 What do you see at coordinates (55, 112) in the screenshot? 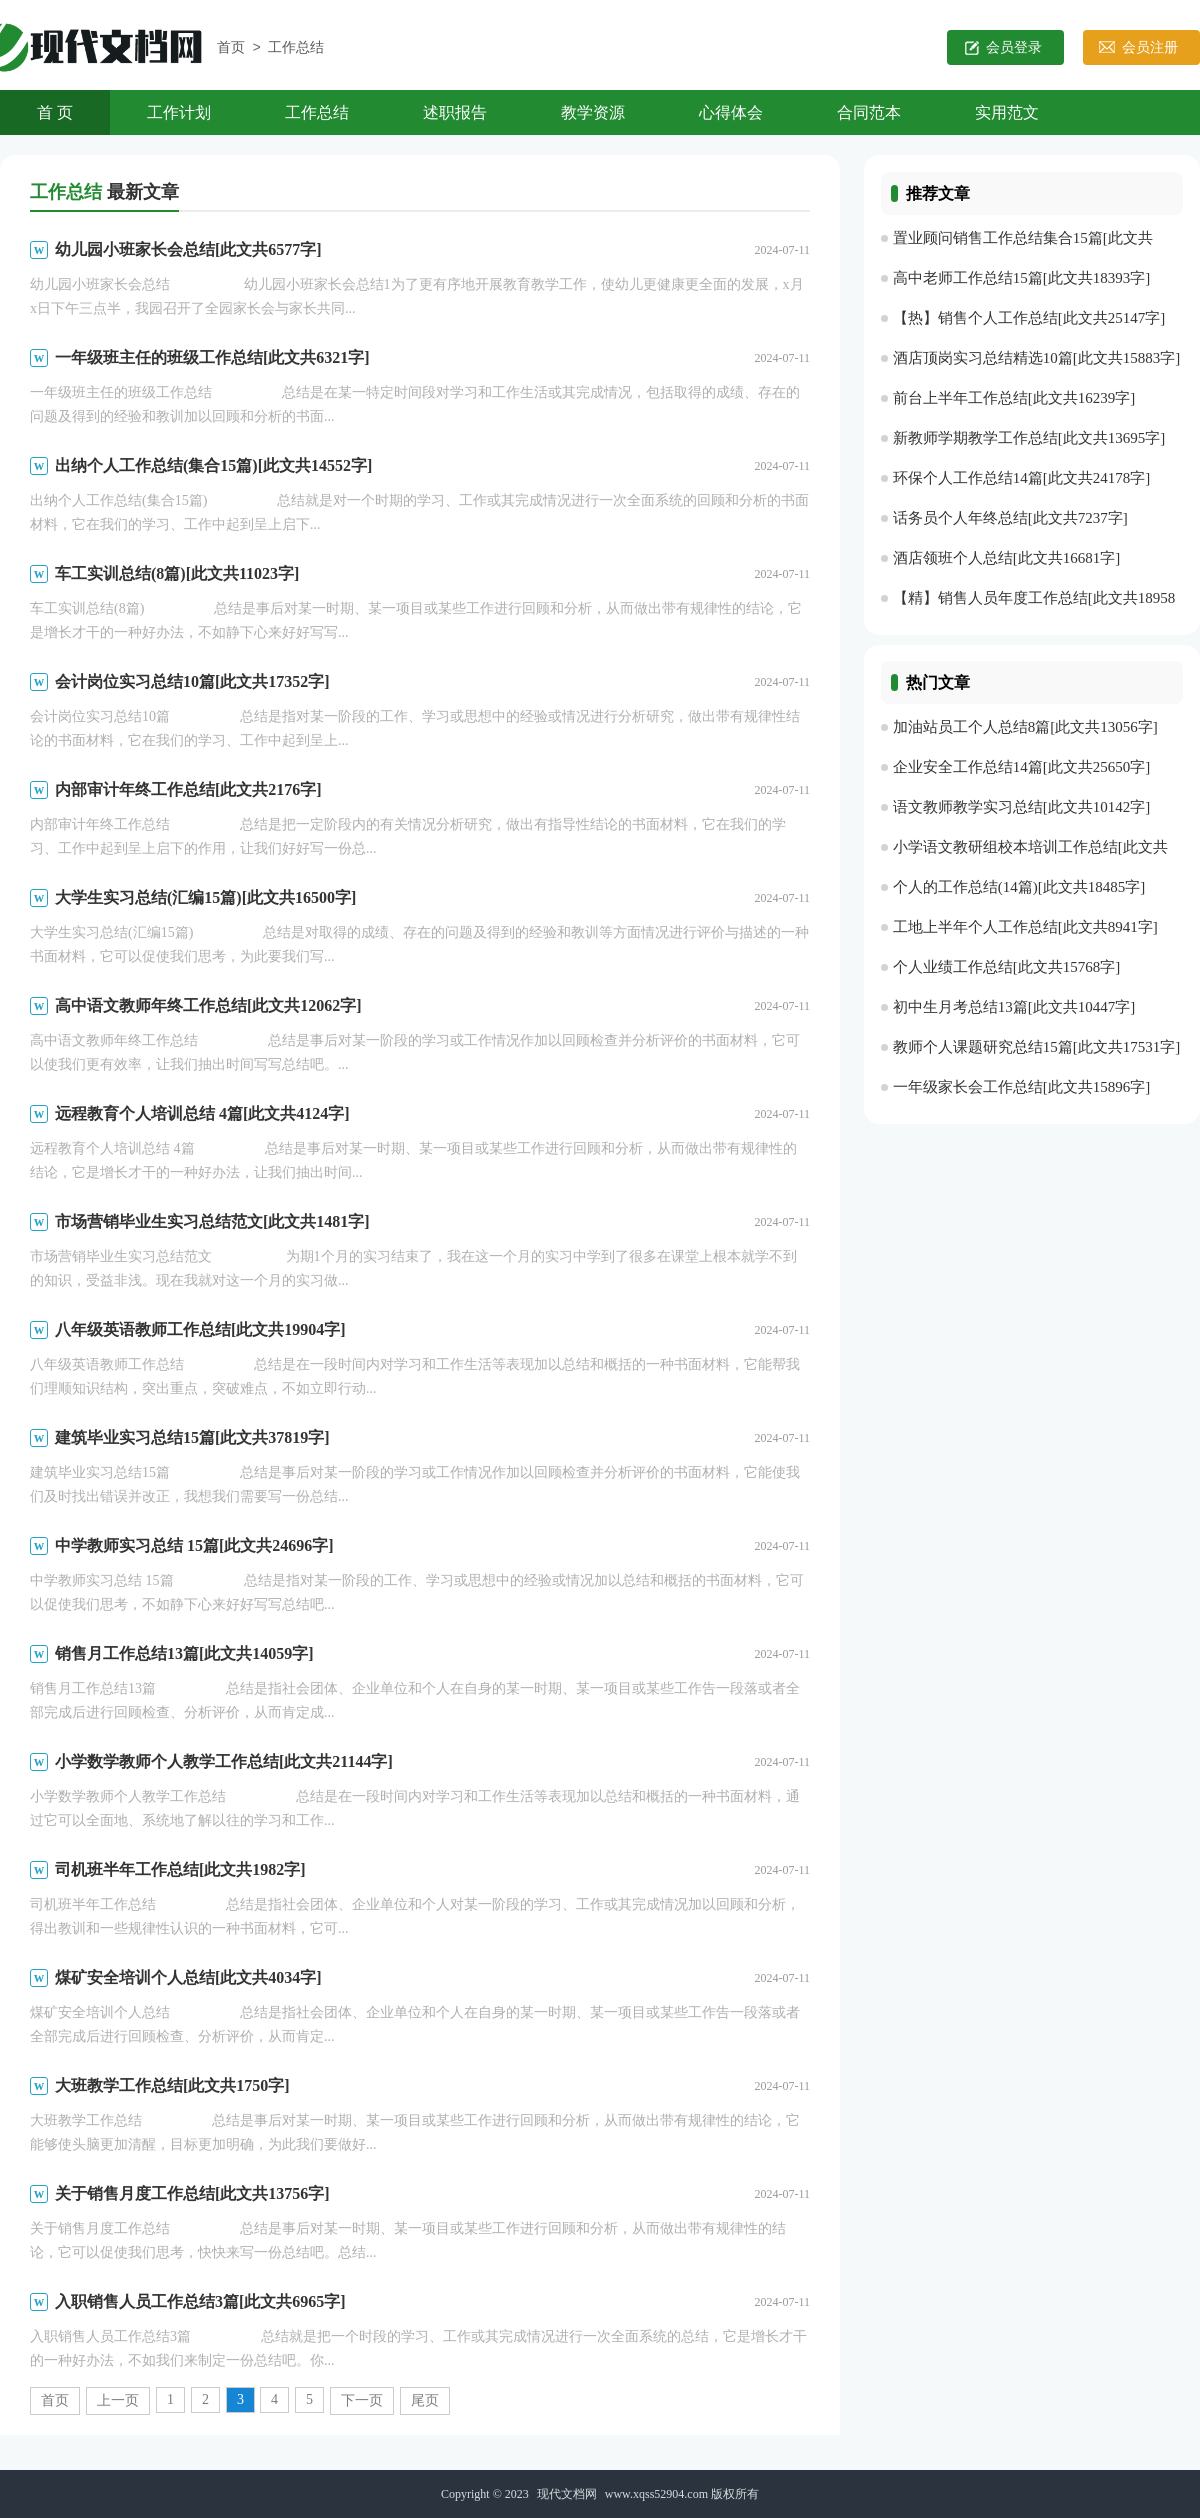
I see `首 页` at bounding box center [55, 112].